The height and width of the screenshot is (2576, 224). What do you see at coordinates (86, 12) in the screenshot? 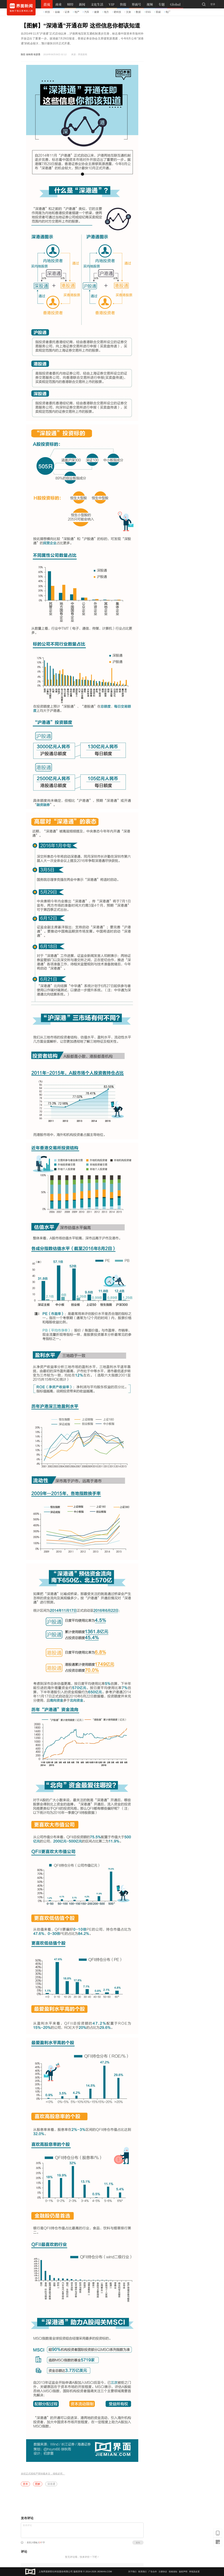
I see `汽车` at bounding box center [86, 12].